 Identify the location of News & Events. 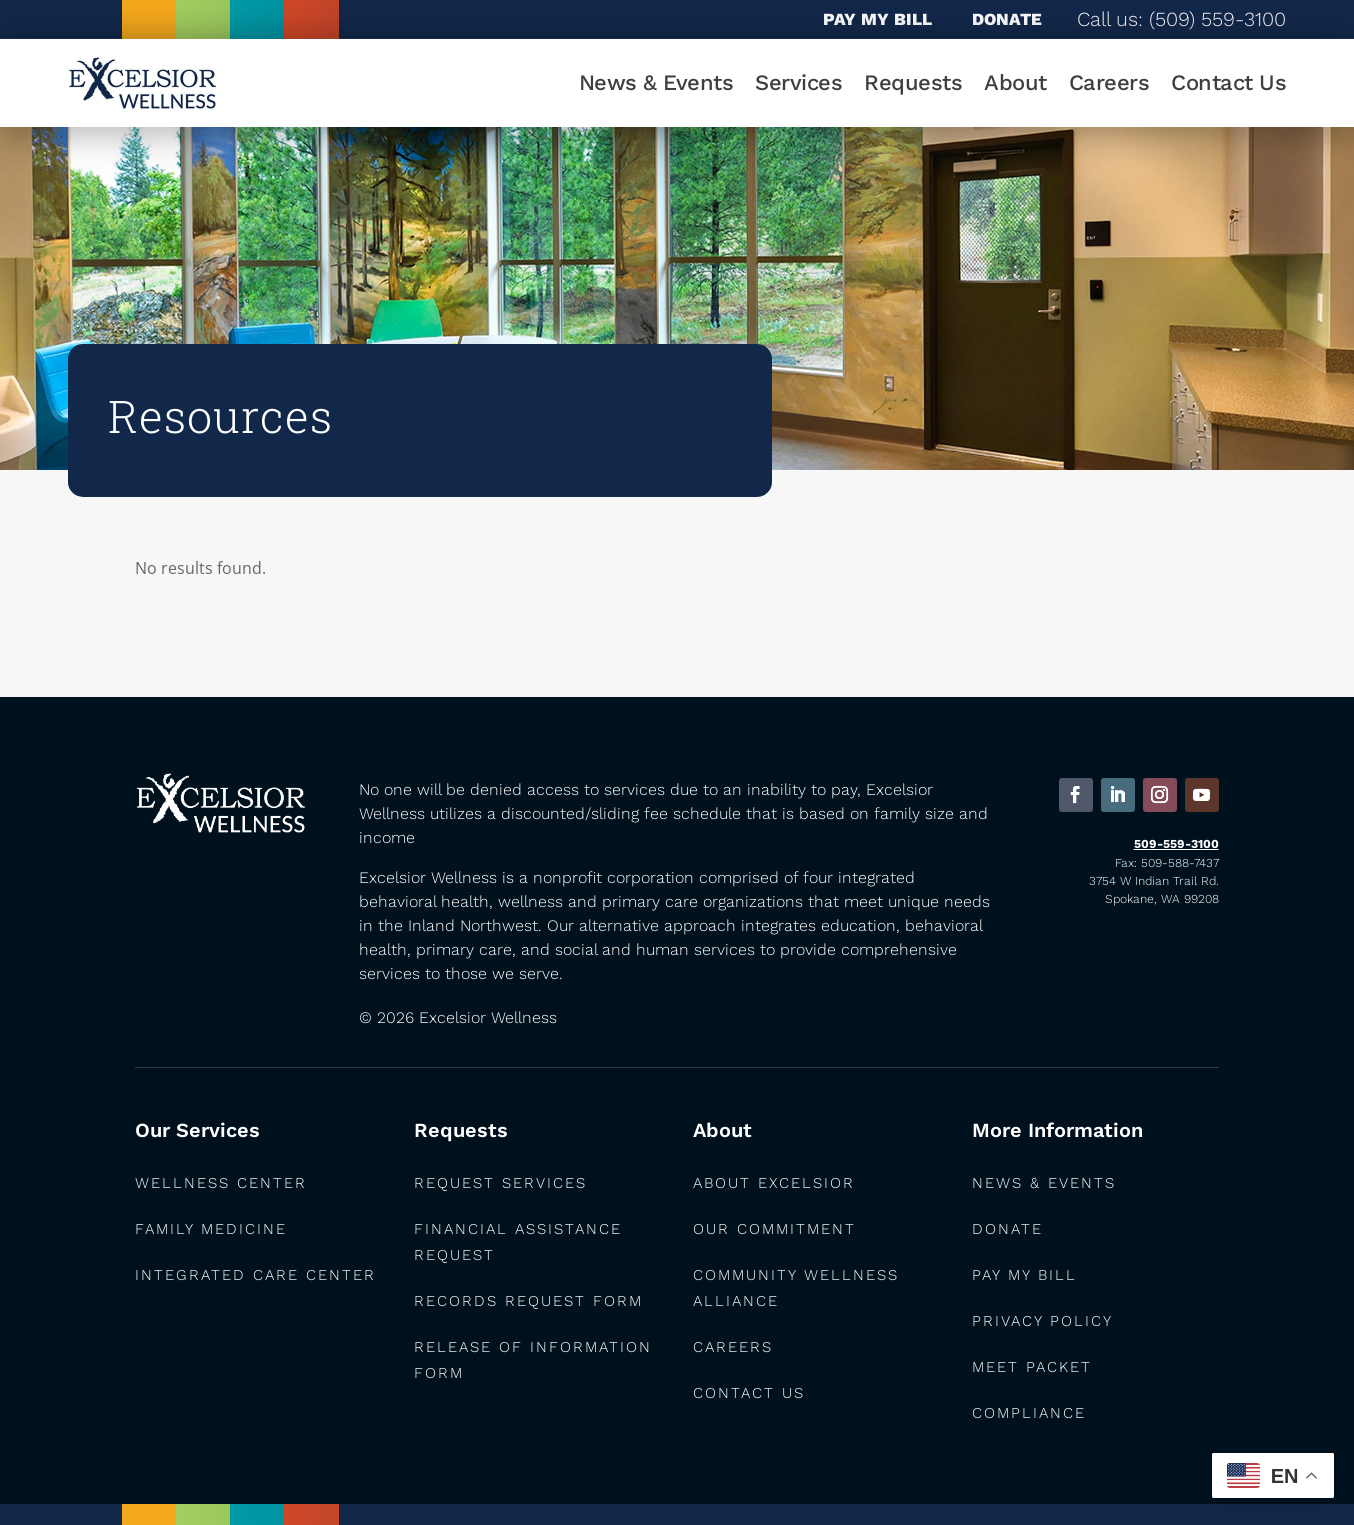
(656, 82).